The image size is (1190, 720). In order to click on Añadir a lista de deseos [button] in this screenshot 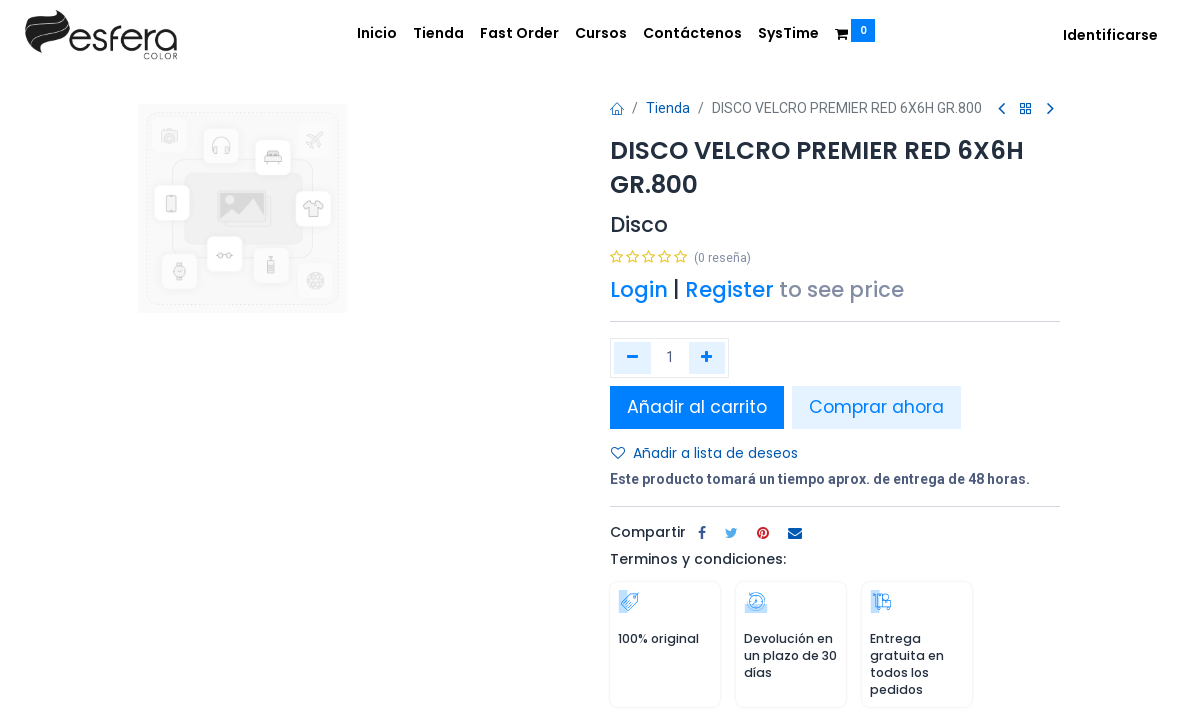, I will do `click(704, 453)`.